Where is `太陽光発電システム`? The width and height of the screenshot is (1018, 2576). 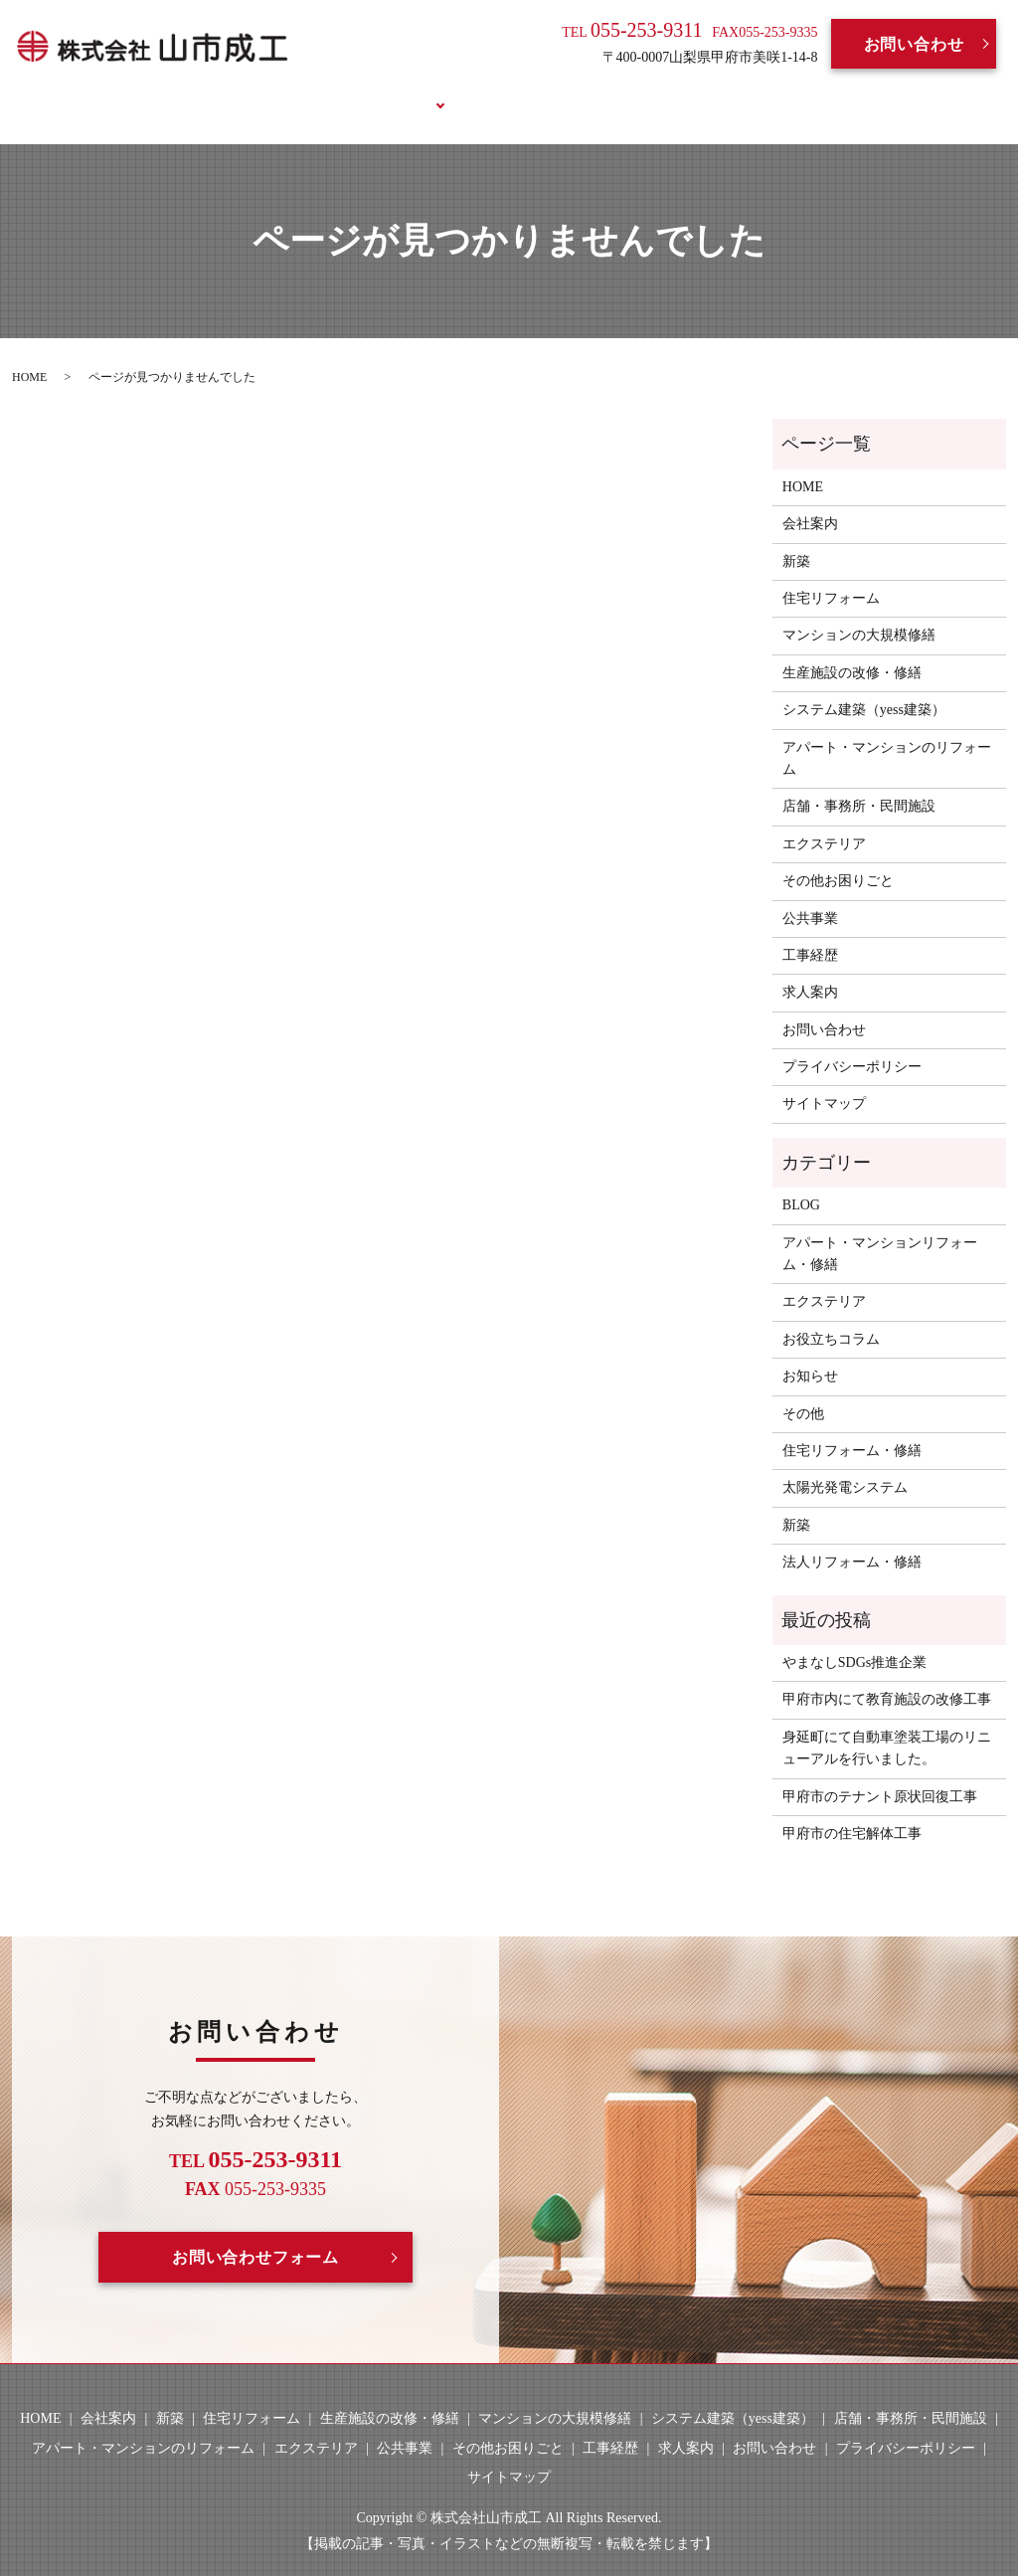 太陽光発電システム is located at coordinates (845, 1464).